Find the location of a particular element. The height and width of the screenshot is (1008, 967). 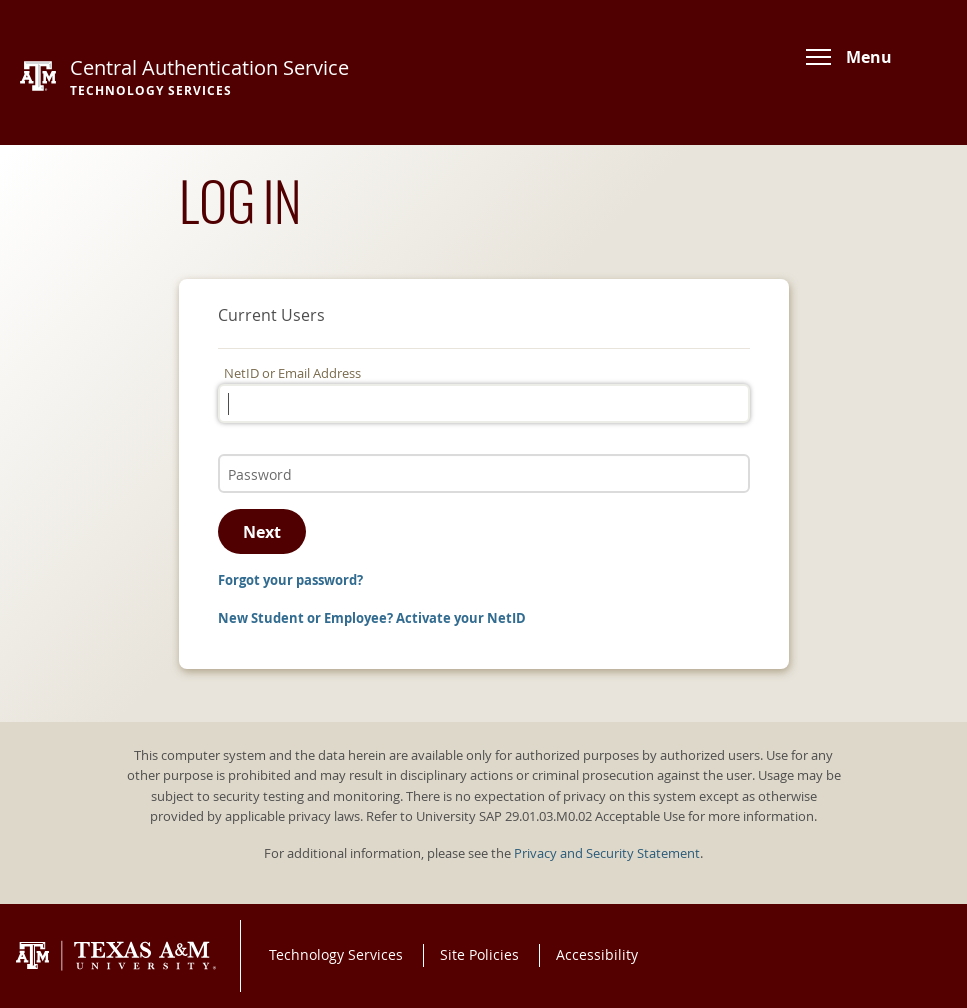

Site Policies is located at coordinates (479, 954).